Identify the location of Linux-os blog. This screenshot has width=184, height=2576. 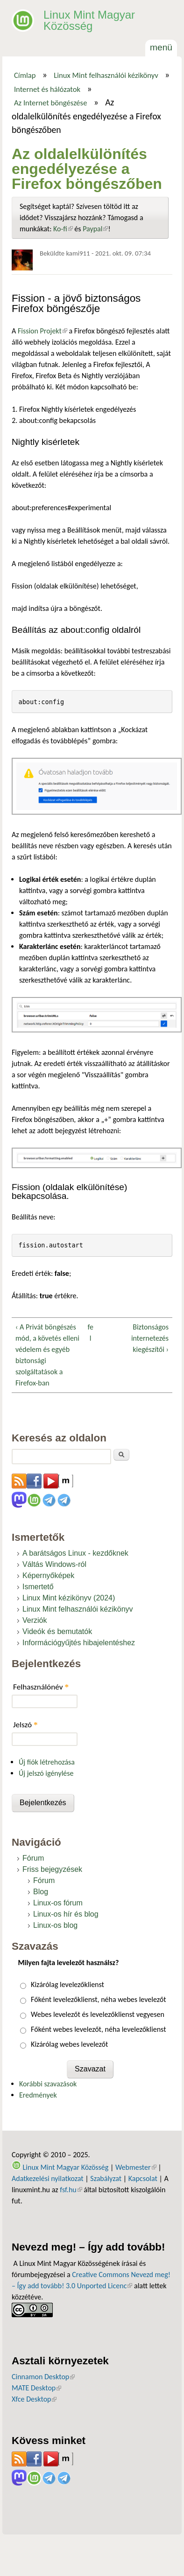
(55, 1925).